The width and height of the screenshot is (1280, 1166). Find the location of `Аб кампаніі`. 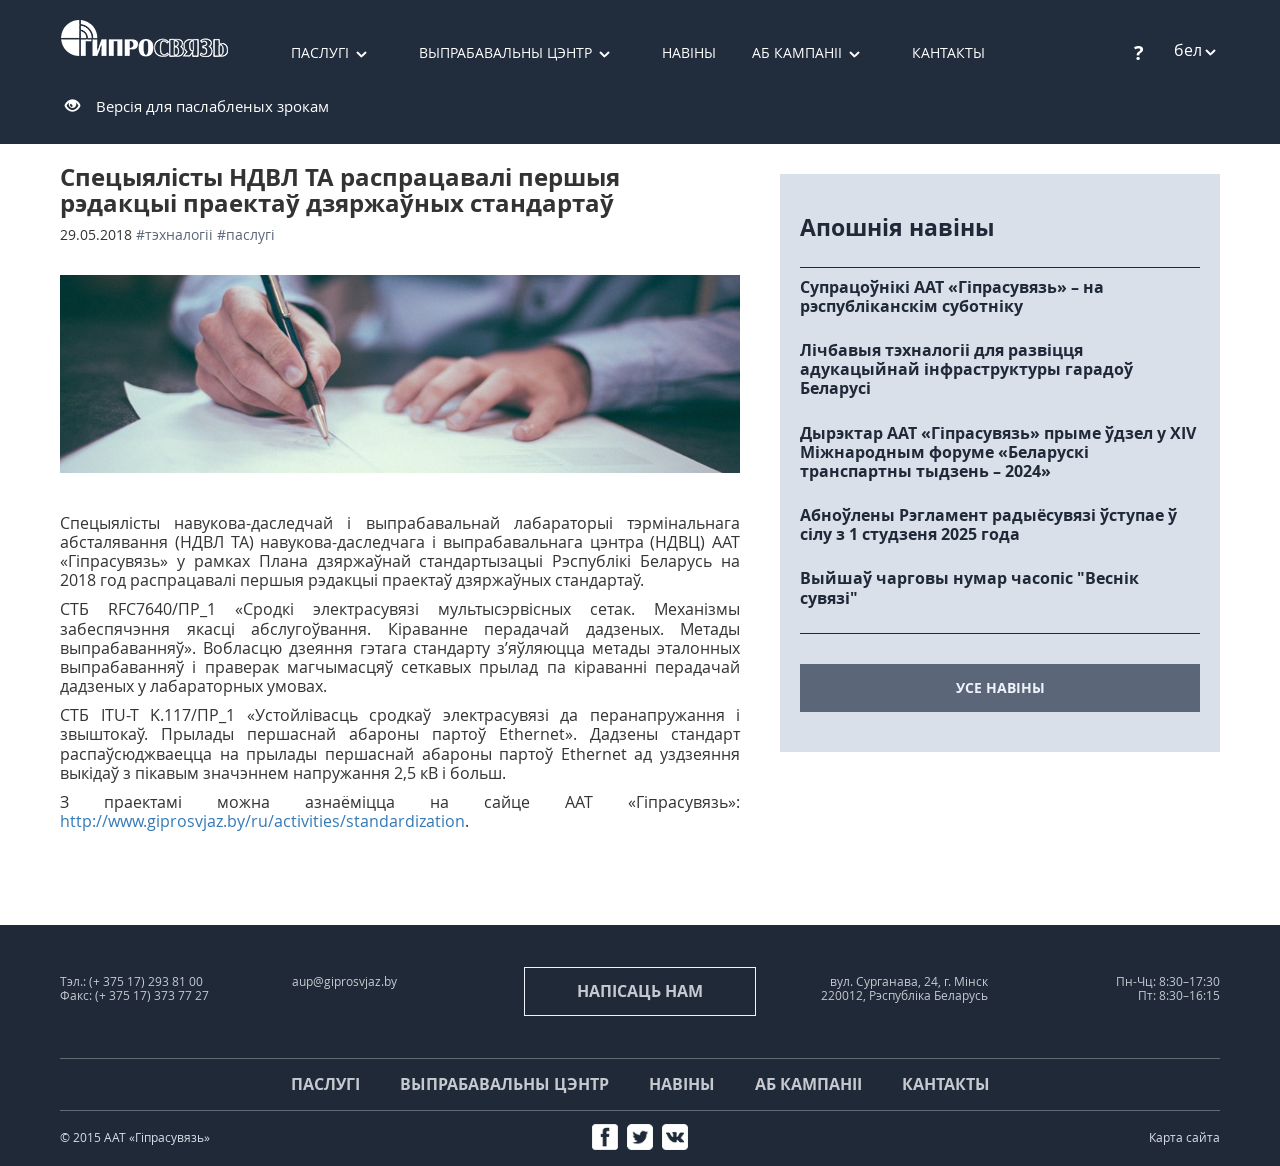

Аб кампаніі is located at coordinates (797, 52).